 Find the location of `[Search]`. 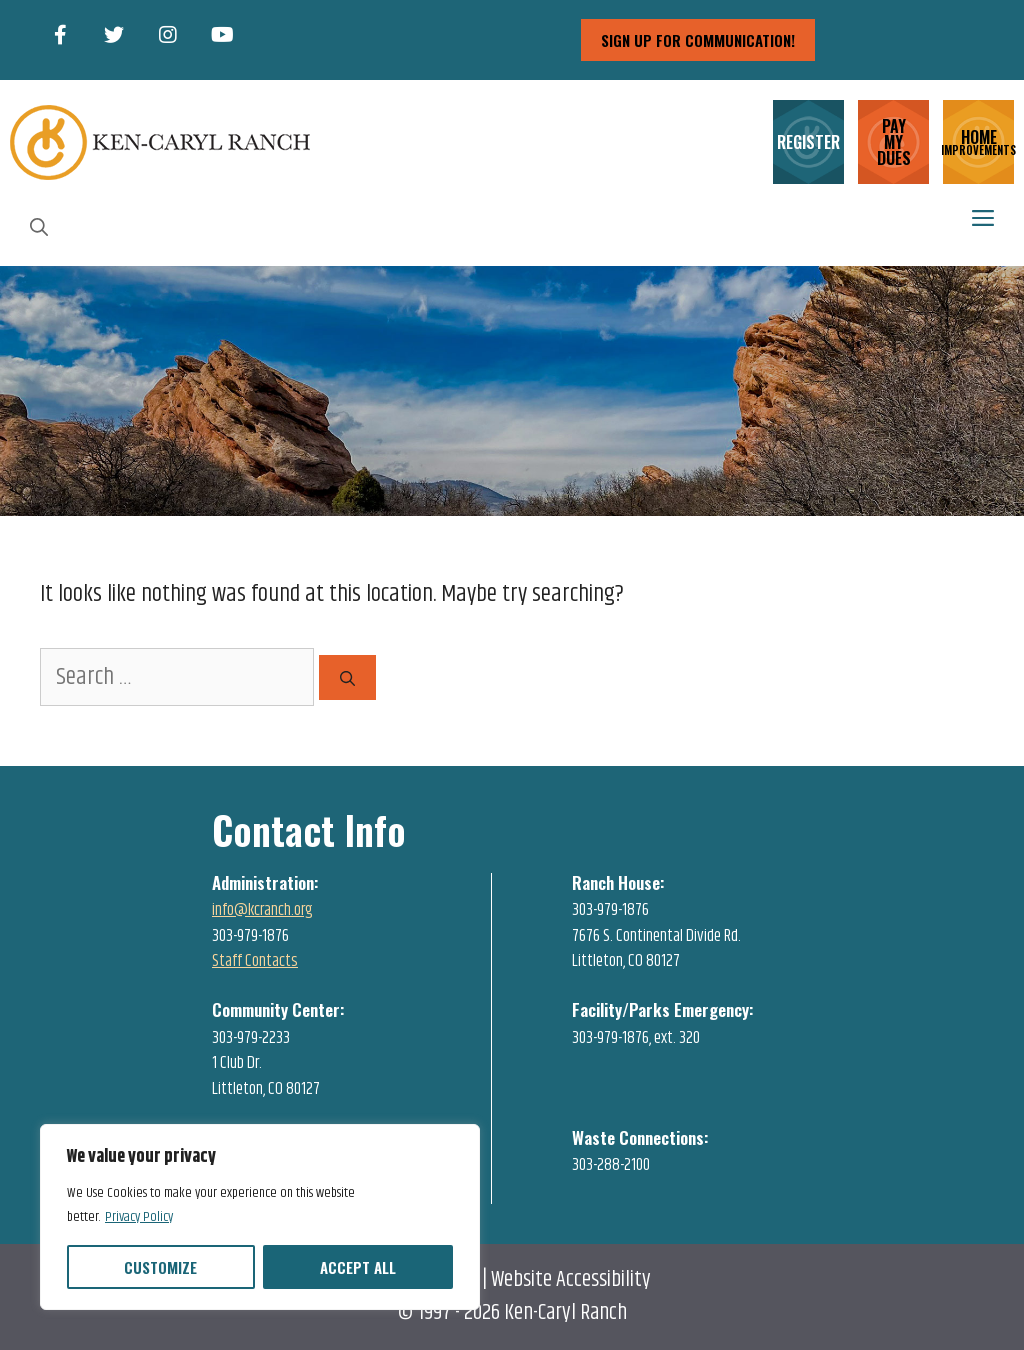

[Search] is located at coordinates (347, 677).